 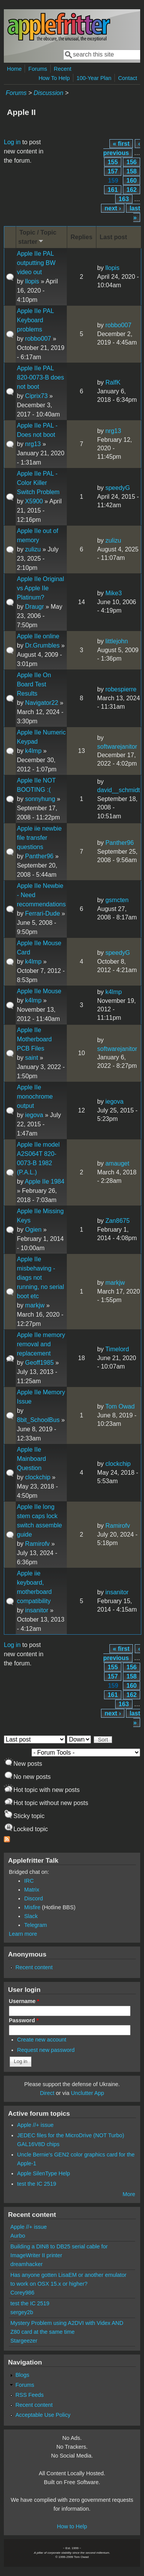 I want to click on Log in, so click(x=12, y=142).